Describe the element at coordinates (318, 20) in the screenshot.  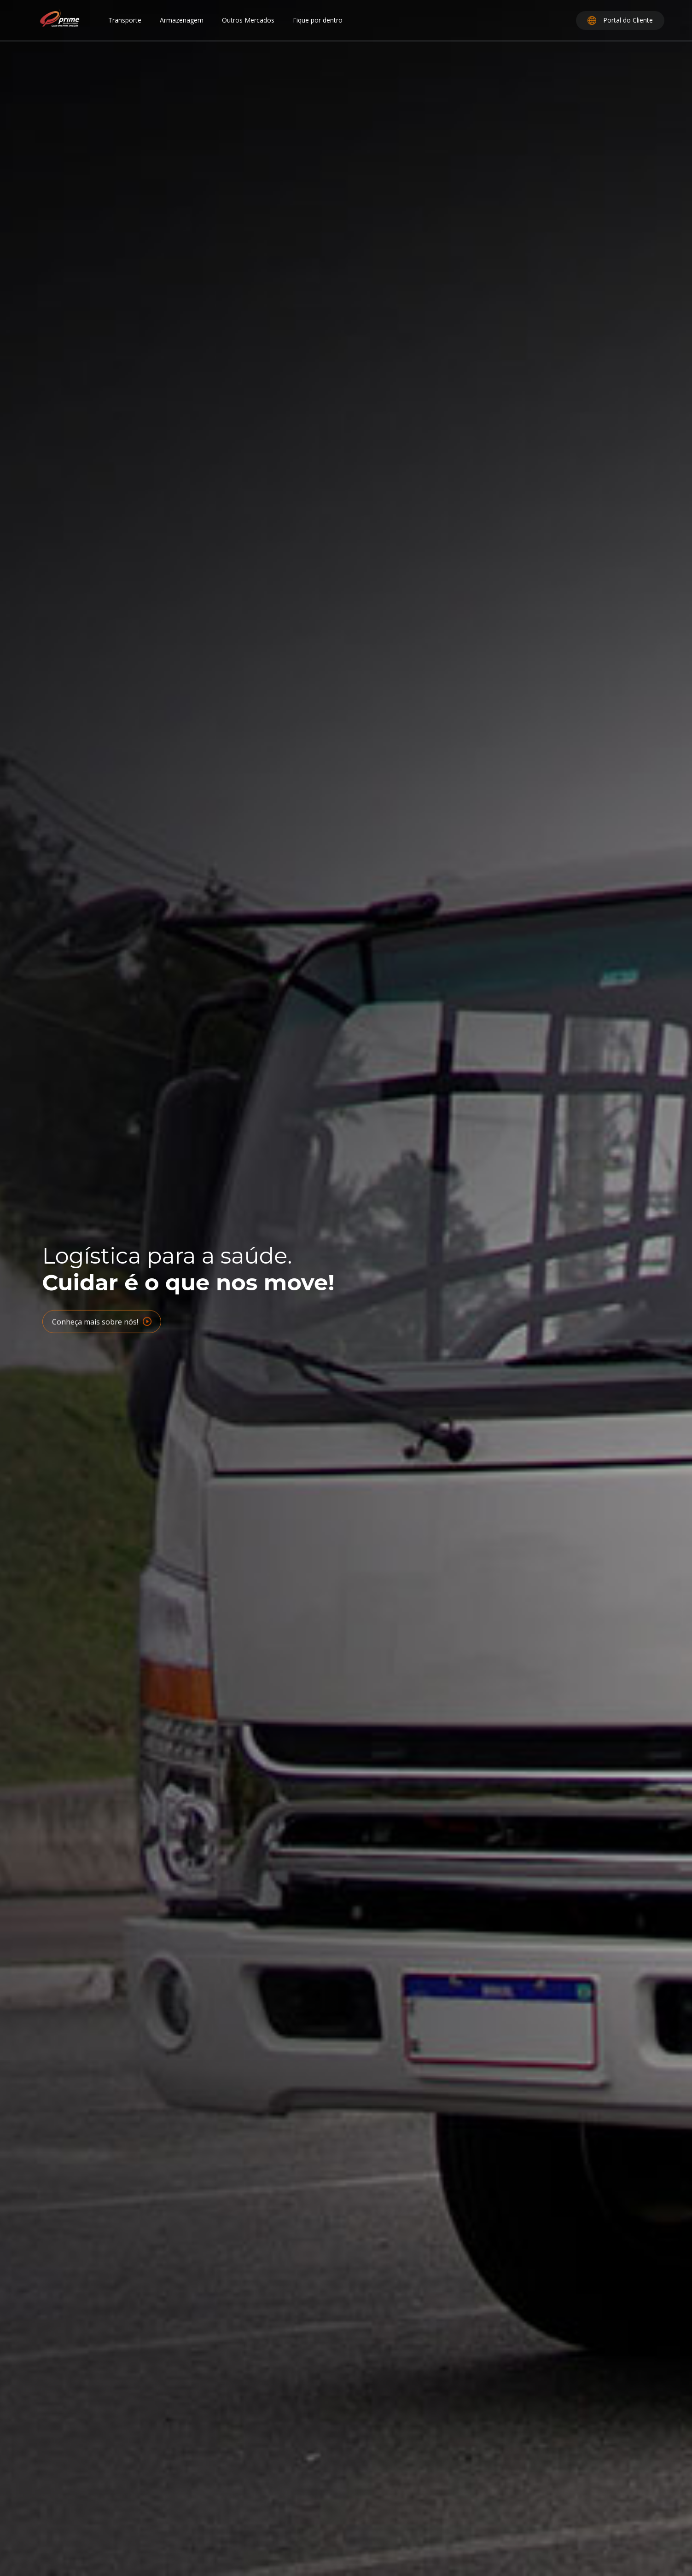
I see `Fique por dentro` at that location.